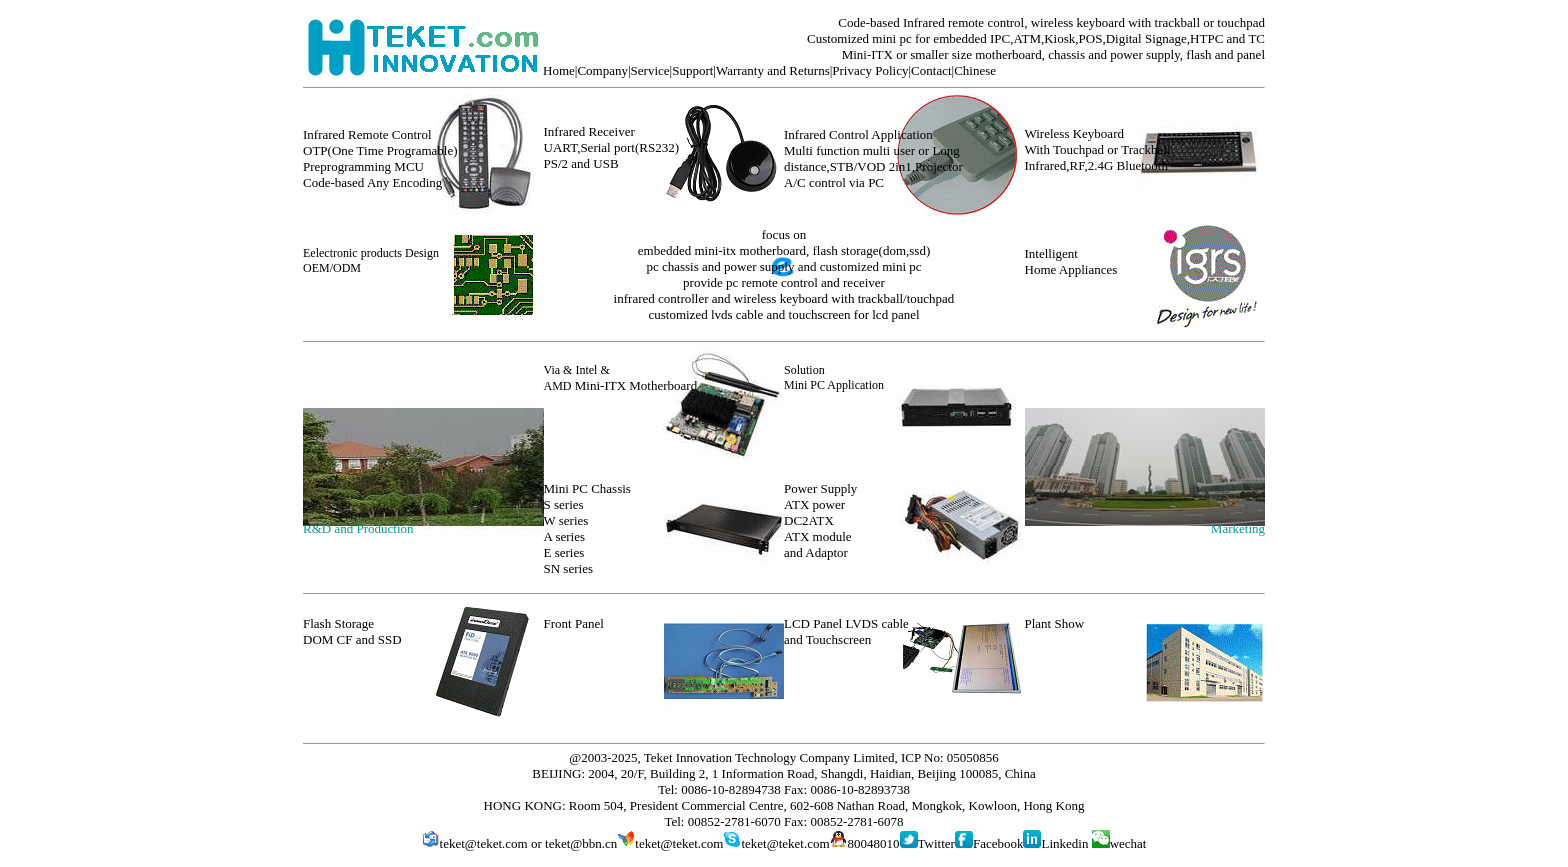  What do you see at coordinates (834, 377) in the screenshot?
I see `Solution Mini PC Application` at bounding box center [834, 377].